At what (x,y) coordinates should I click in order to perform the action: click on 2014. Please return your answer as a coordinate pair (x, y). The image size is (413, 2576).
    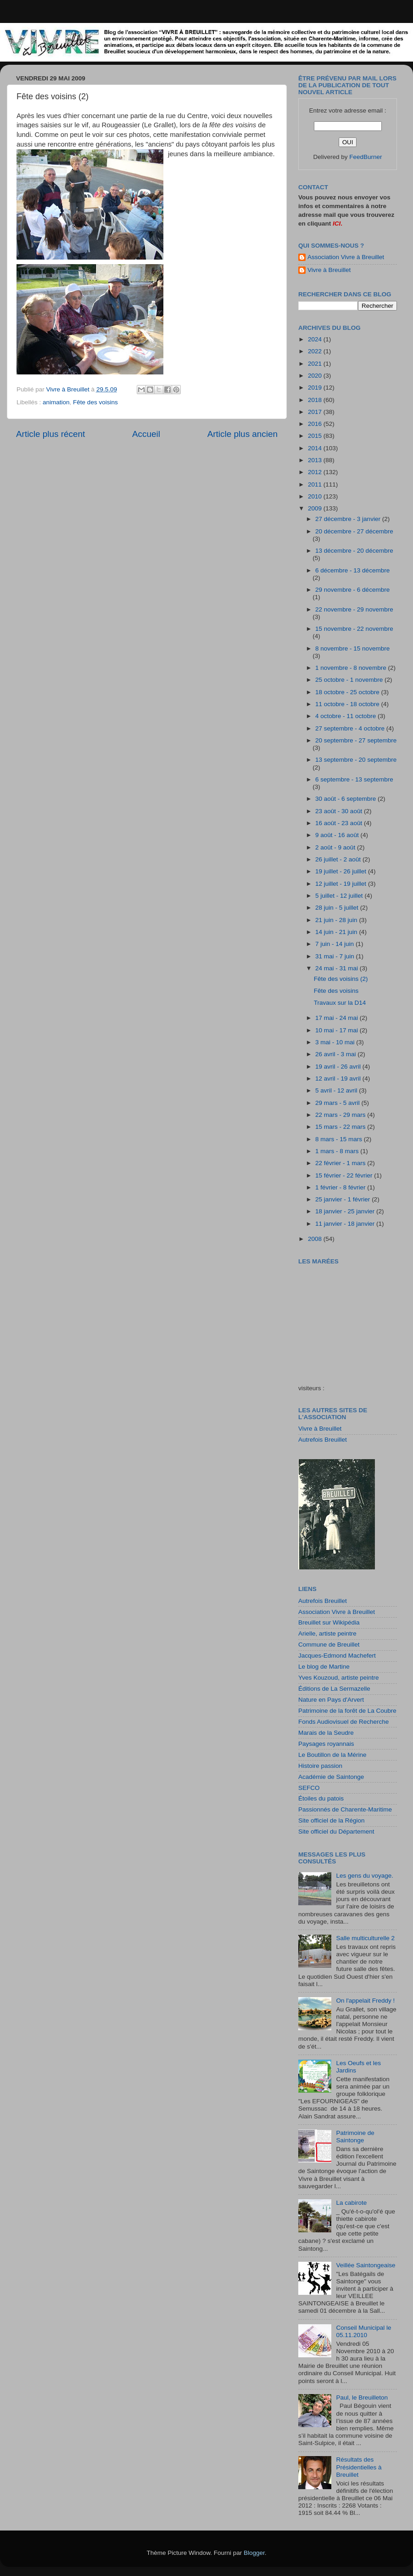
    Looking at the image, I should click on (316, 448).